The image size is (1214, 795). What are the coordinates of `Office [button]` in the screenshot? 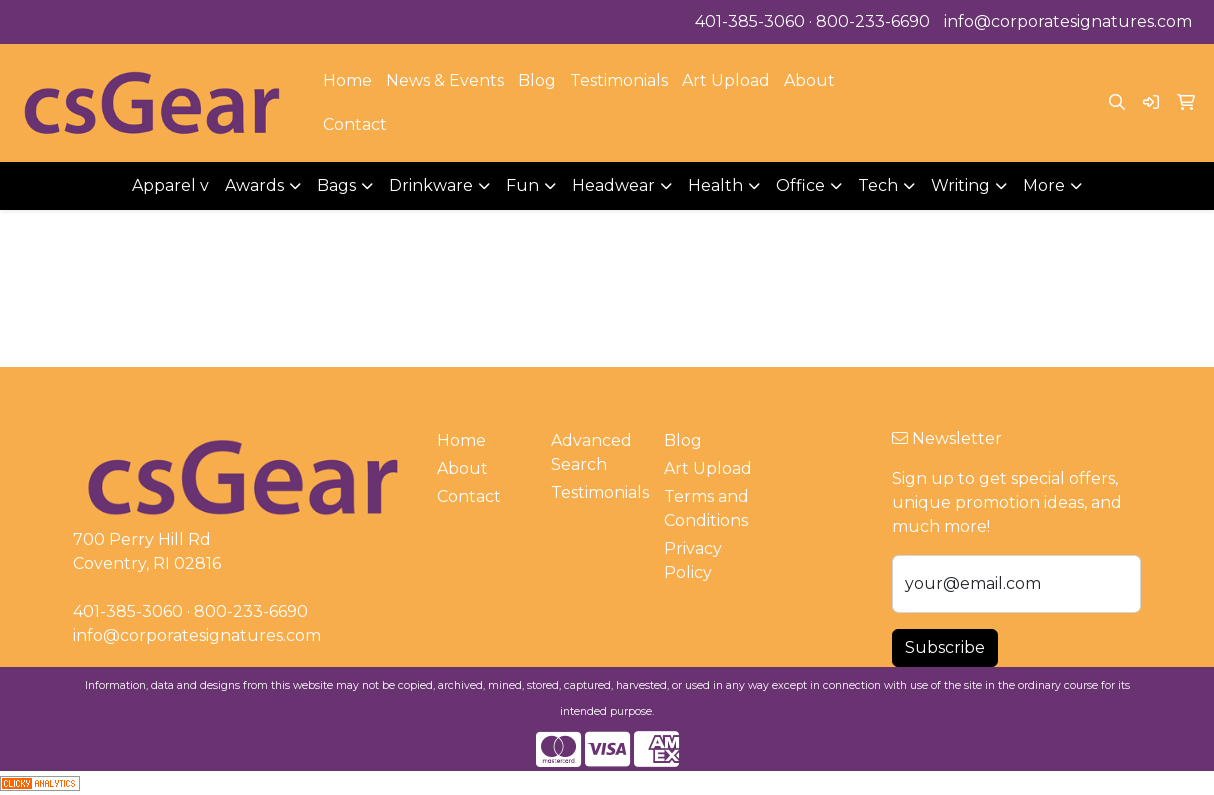 It's located at (800, 185).